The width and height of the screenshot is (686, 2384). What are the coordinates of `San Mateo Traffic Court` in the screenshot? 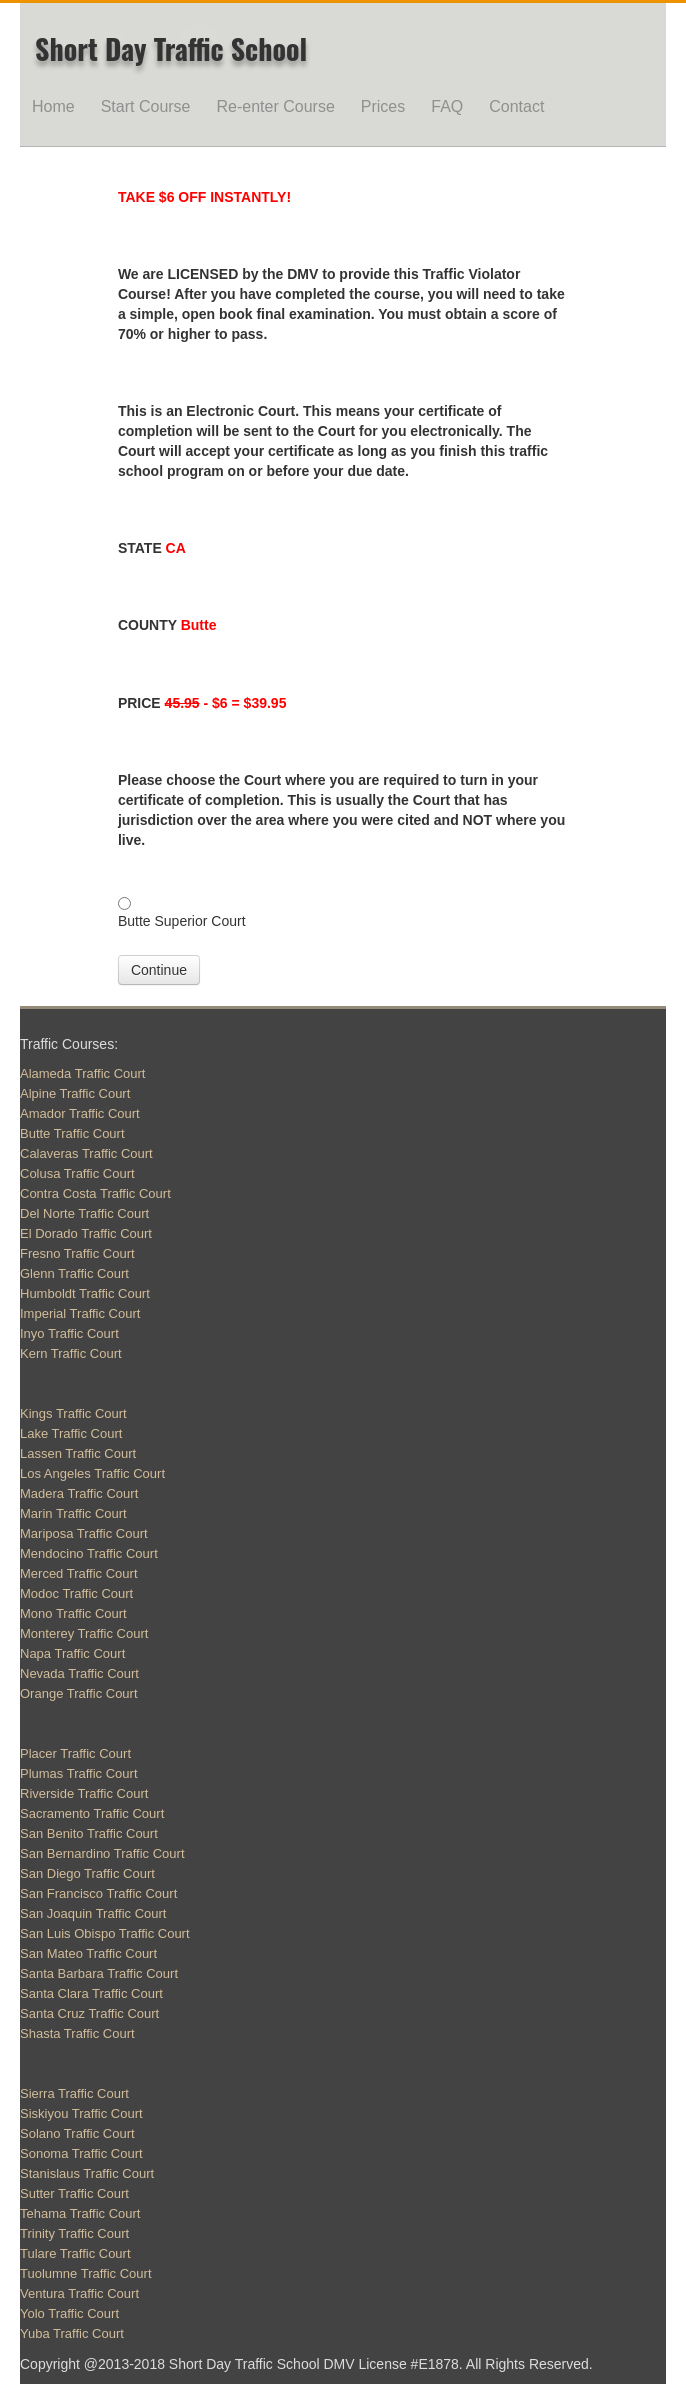 It's located at (88, 1953).